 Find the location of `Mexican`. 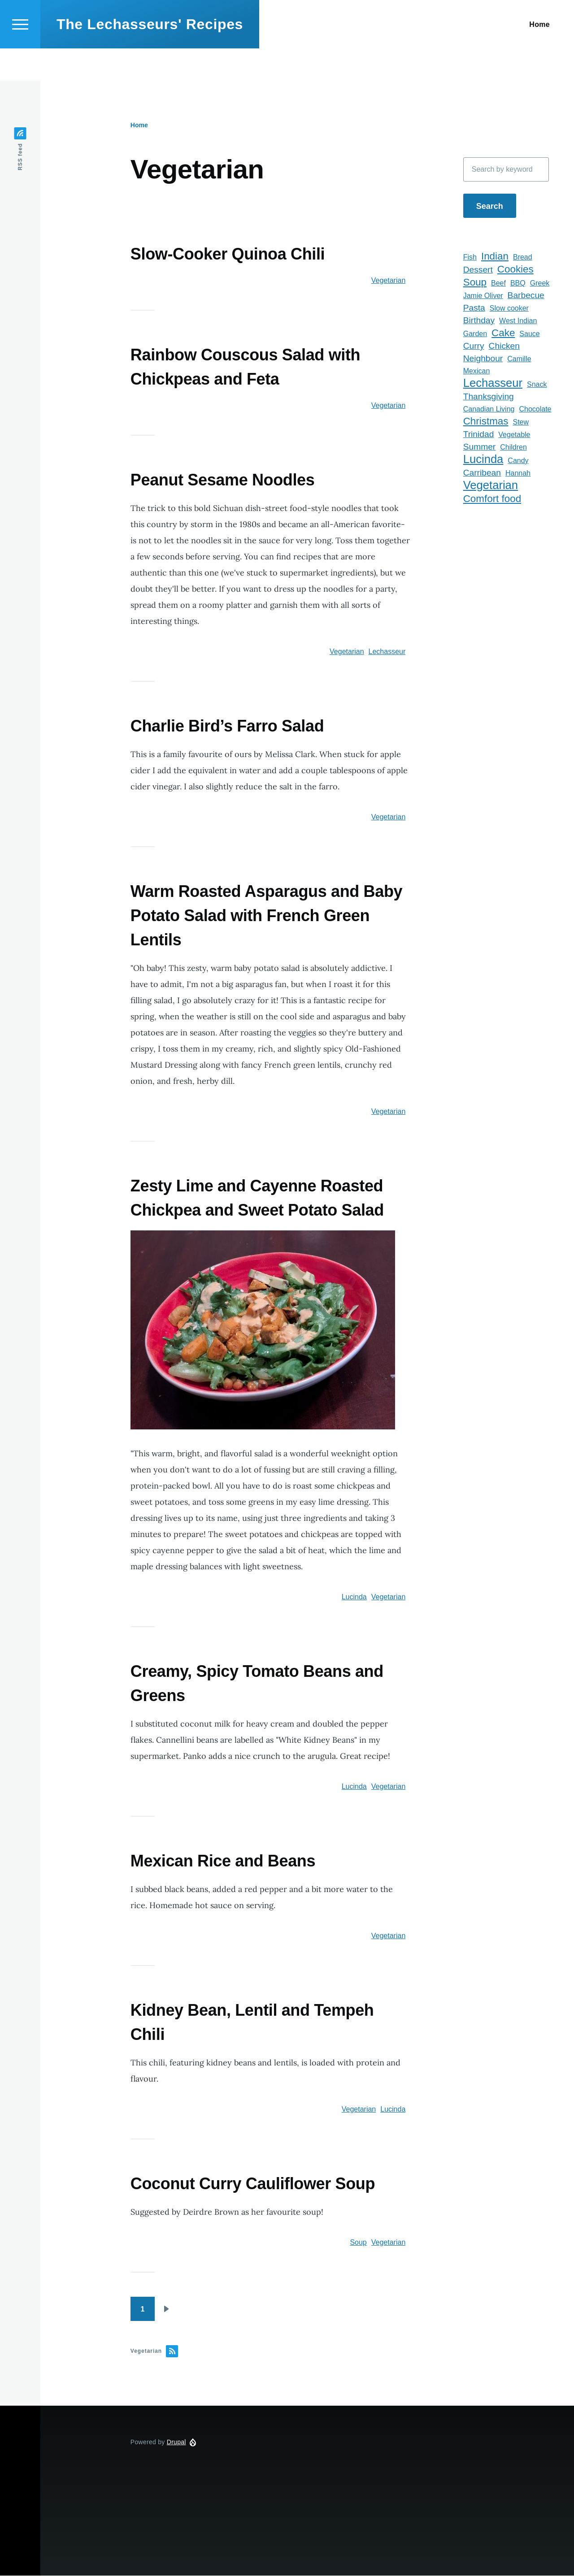

Mexican is located at coordinates (476, 371).